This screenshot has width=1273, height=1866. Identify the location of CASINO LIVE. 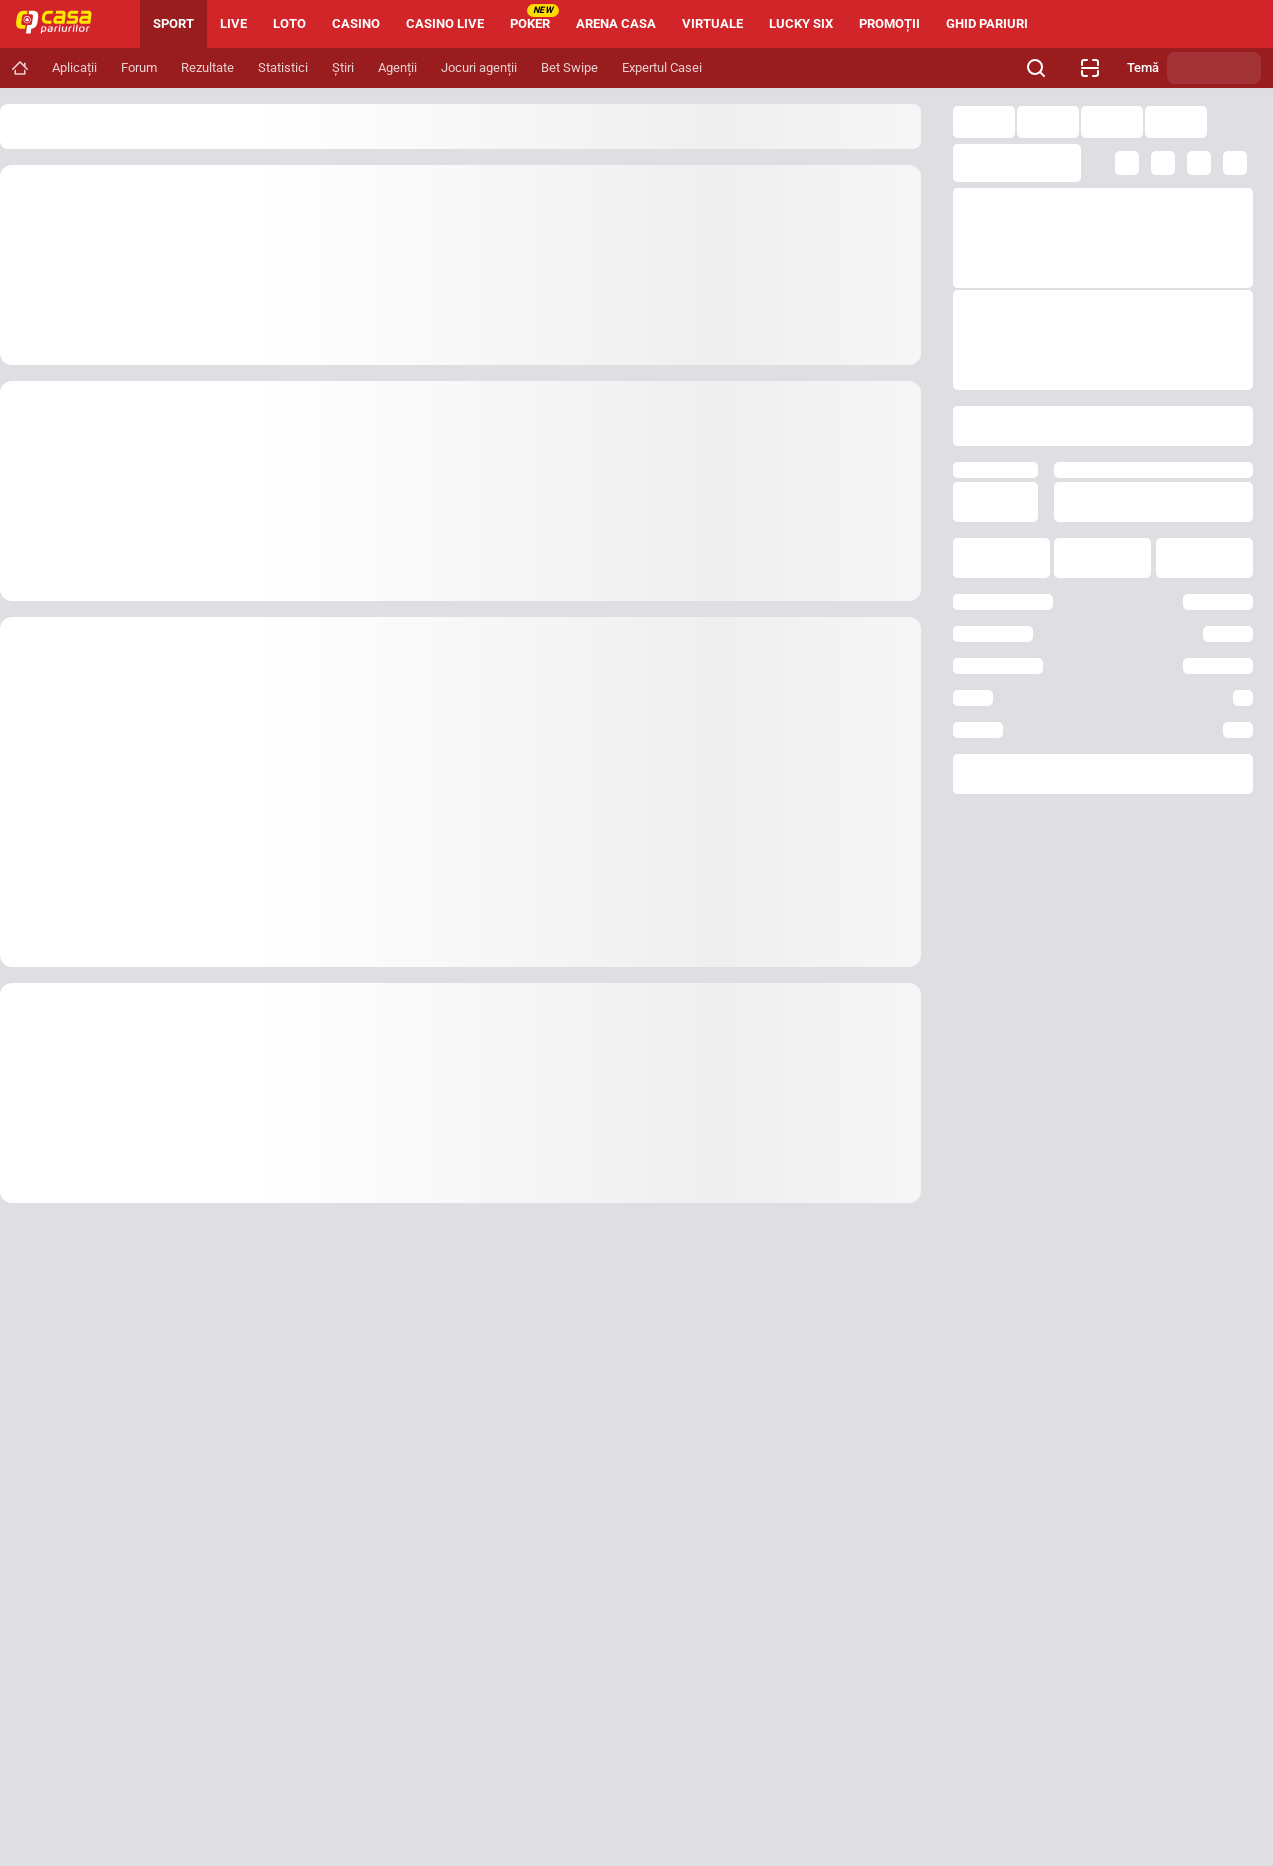
(445, 23).